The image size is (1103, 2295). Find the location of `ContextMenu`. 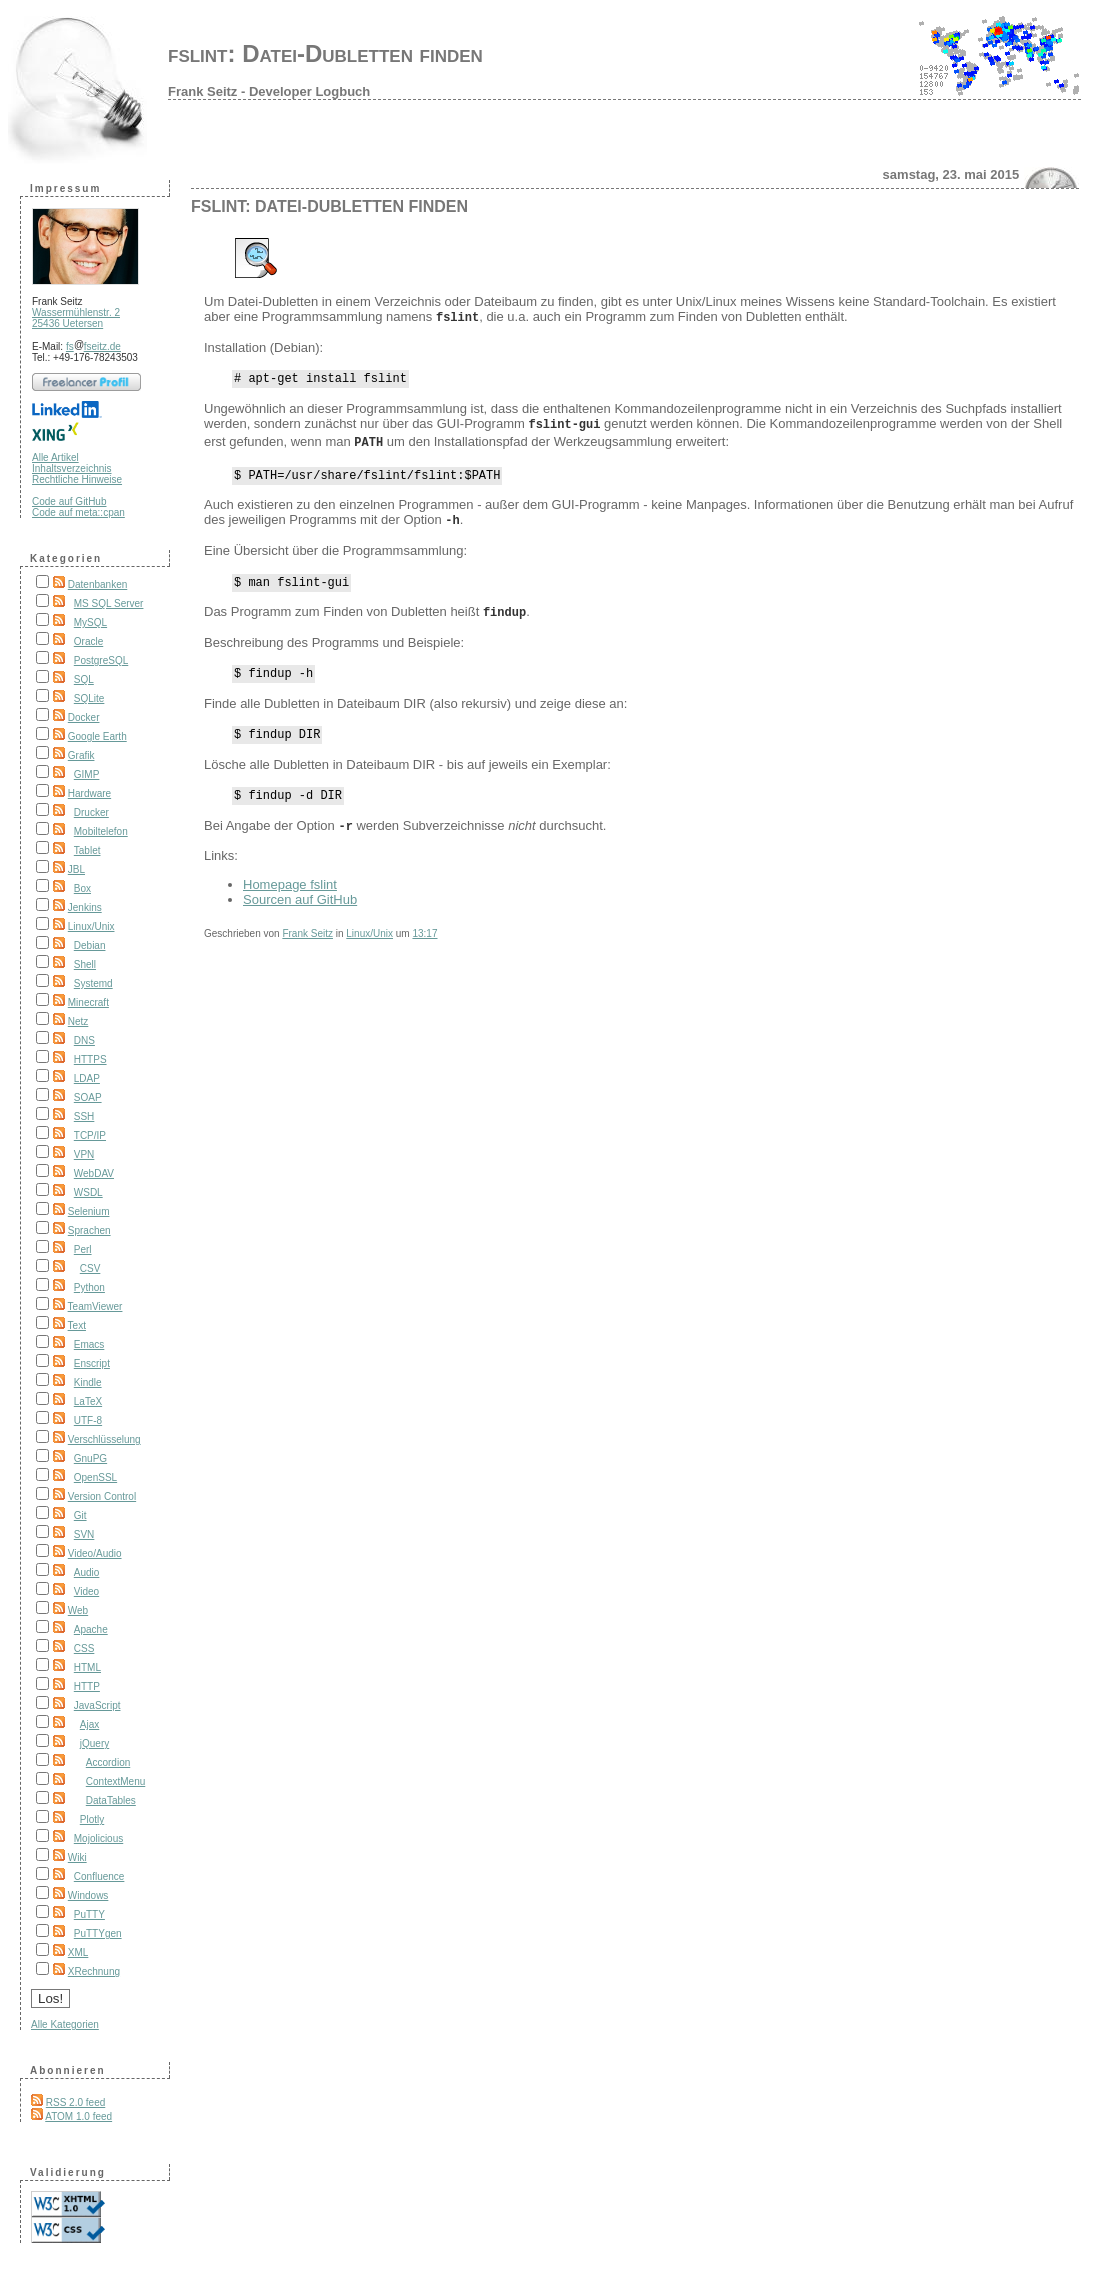

ContextMenu is located at coordinates (115, 1781).